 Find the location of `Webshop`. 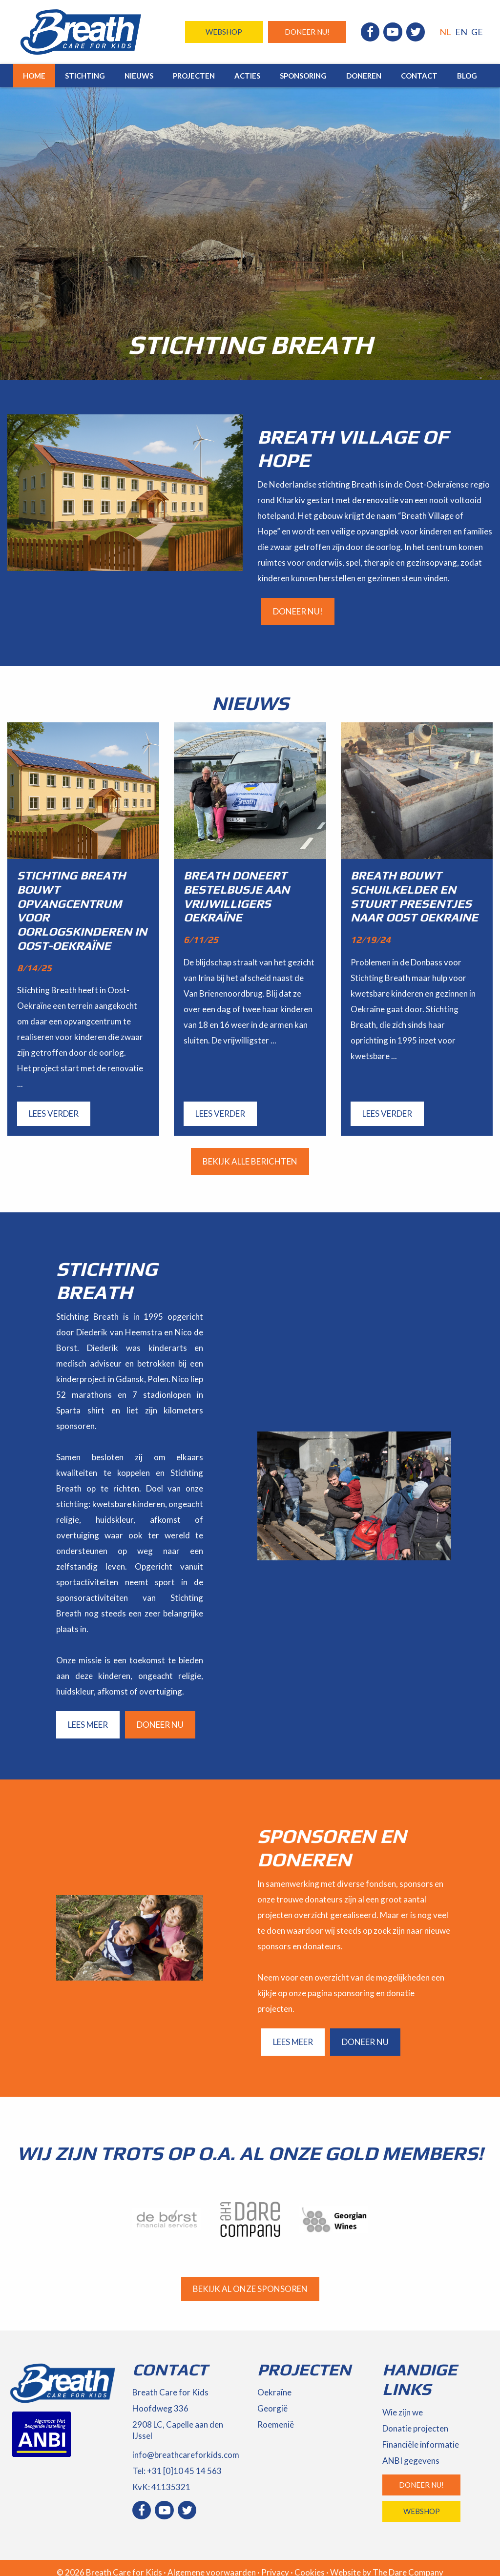

Webshop is located at coordinates (224, 31).